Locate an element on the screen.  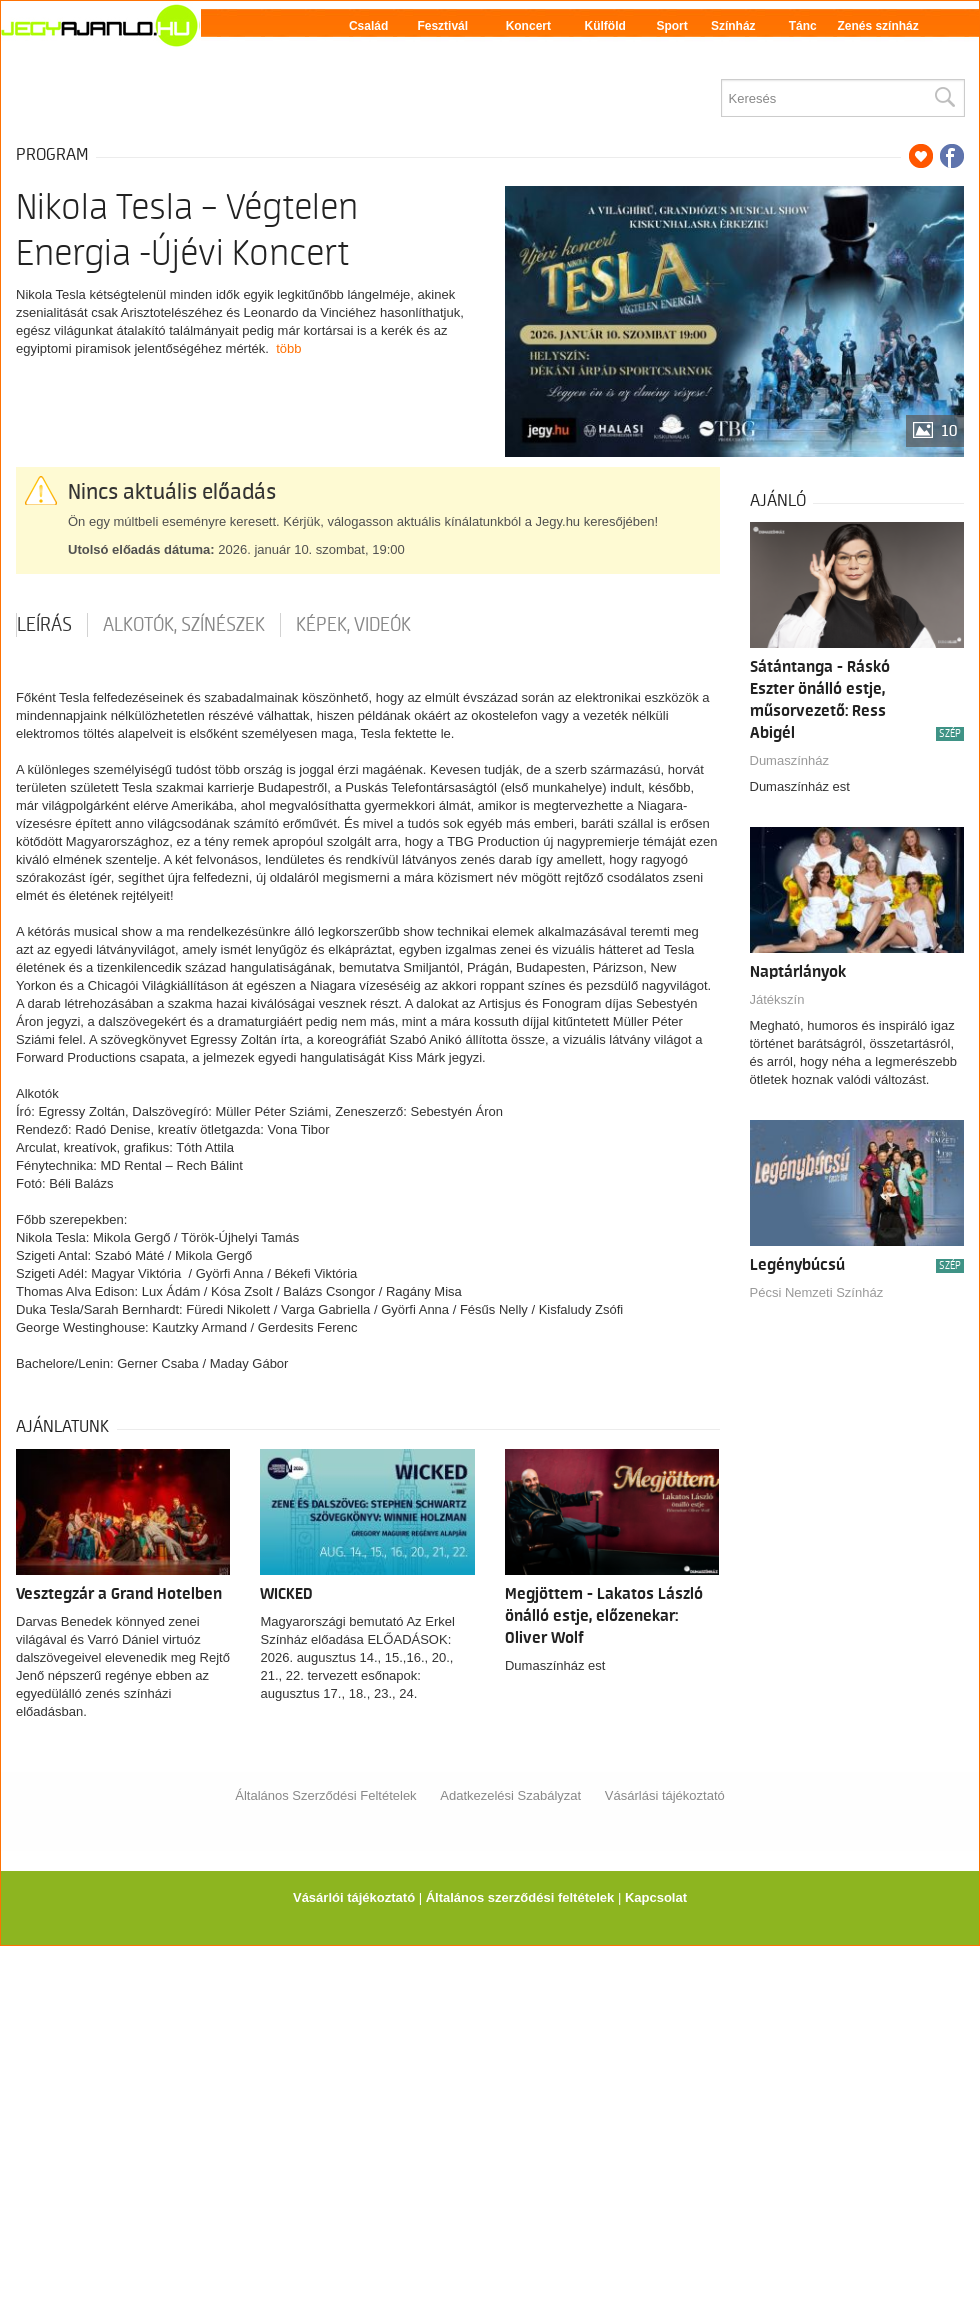
Vásárlási tájékoztató is located at coordinates (665, 1795).